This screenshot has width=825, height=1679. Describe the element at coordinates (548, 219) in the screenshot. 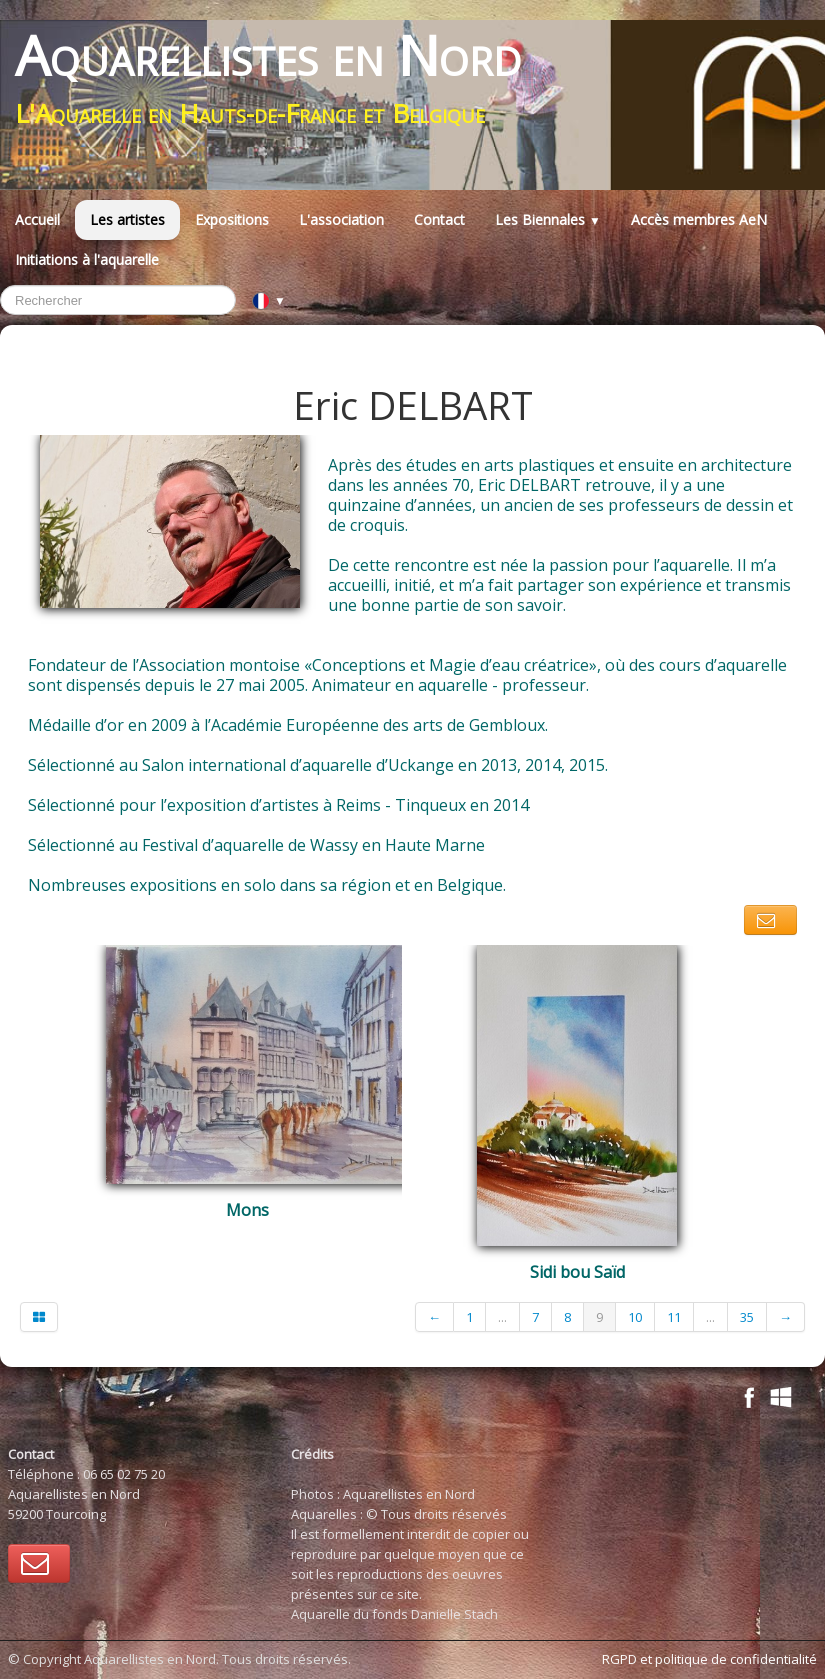

I see `Les Biennales` at that location.